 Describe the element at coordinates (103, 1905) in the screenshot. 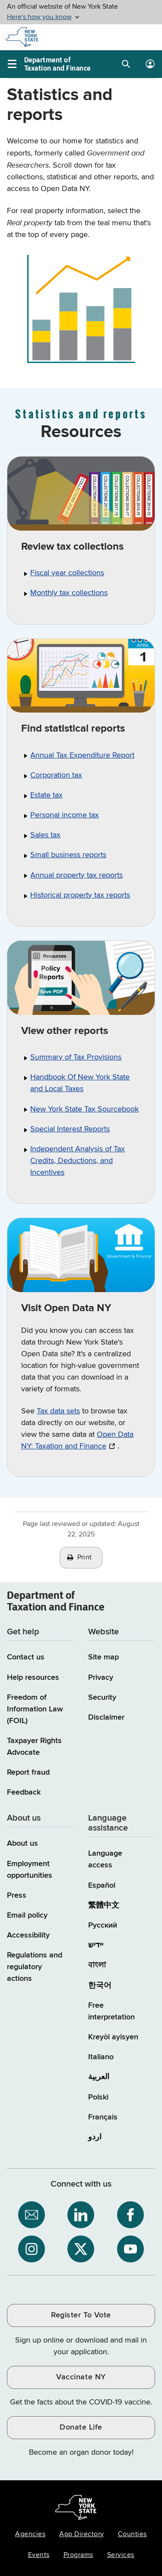

I see `繁體中文 [繁體中文 (Chinese Traditional)]` at that location.